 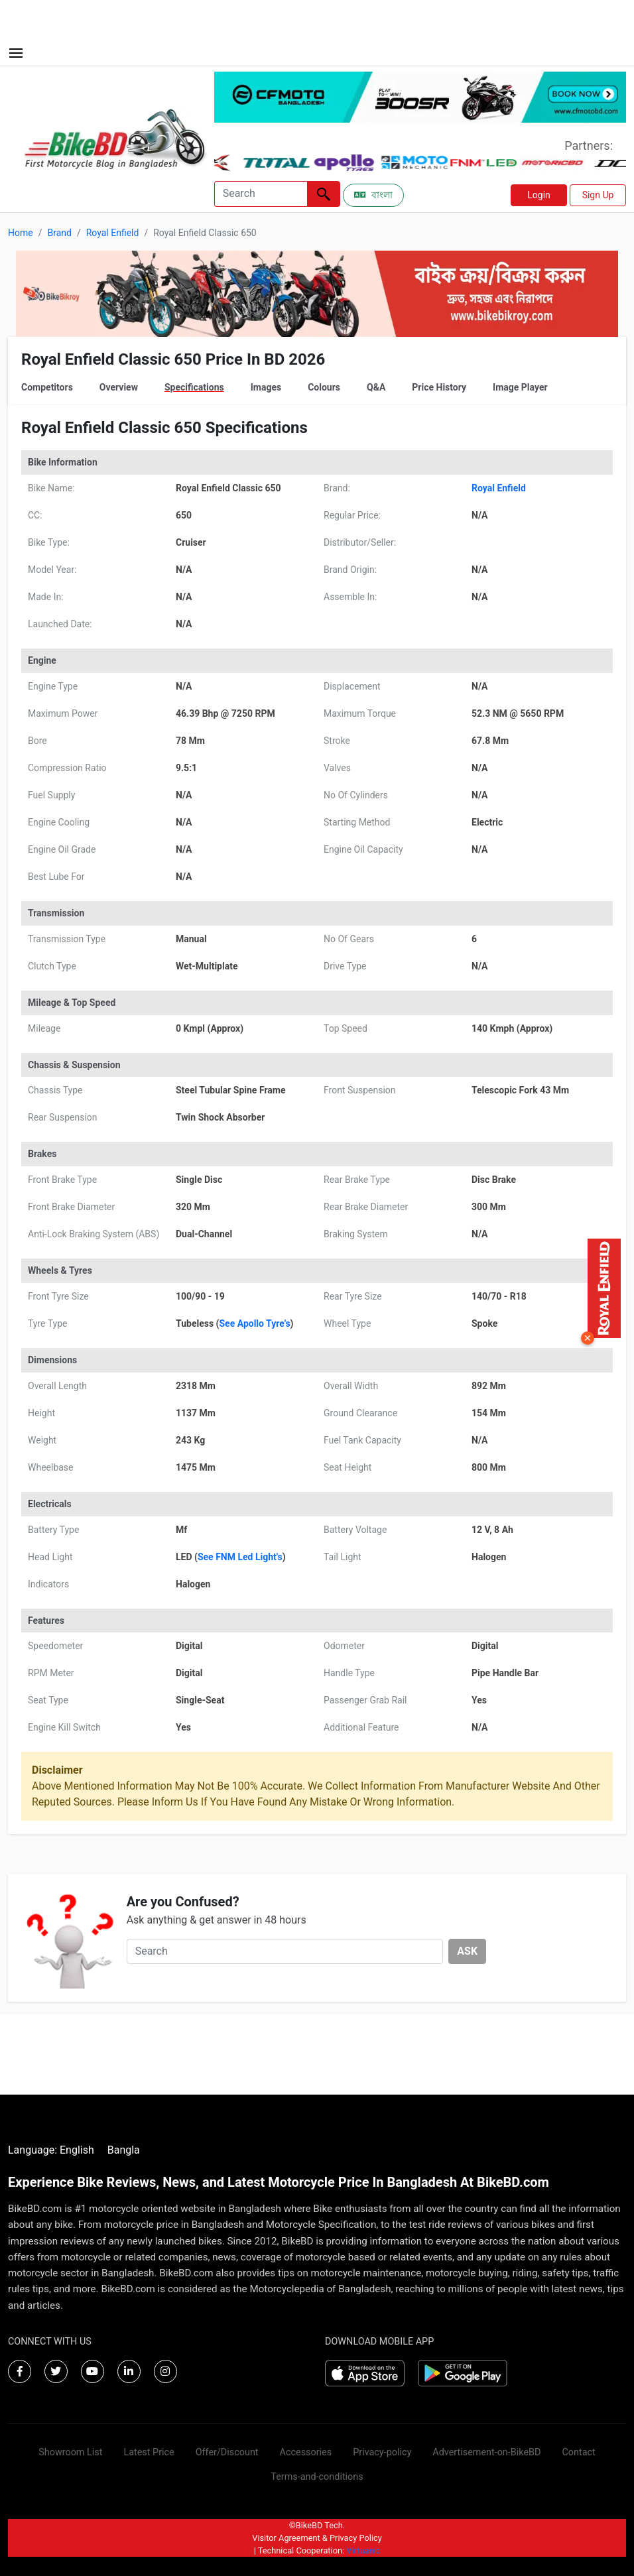 What do you see at coordinates (118, 387) in the screenshot?
I see `Overview` at bounding box center [118, 387].